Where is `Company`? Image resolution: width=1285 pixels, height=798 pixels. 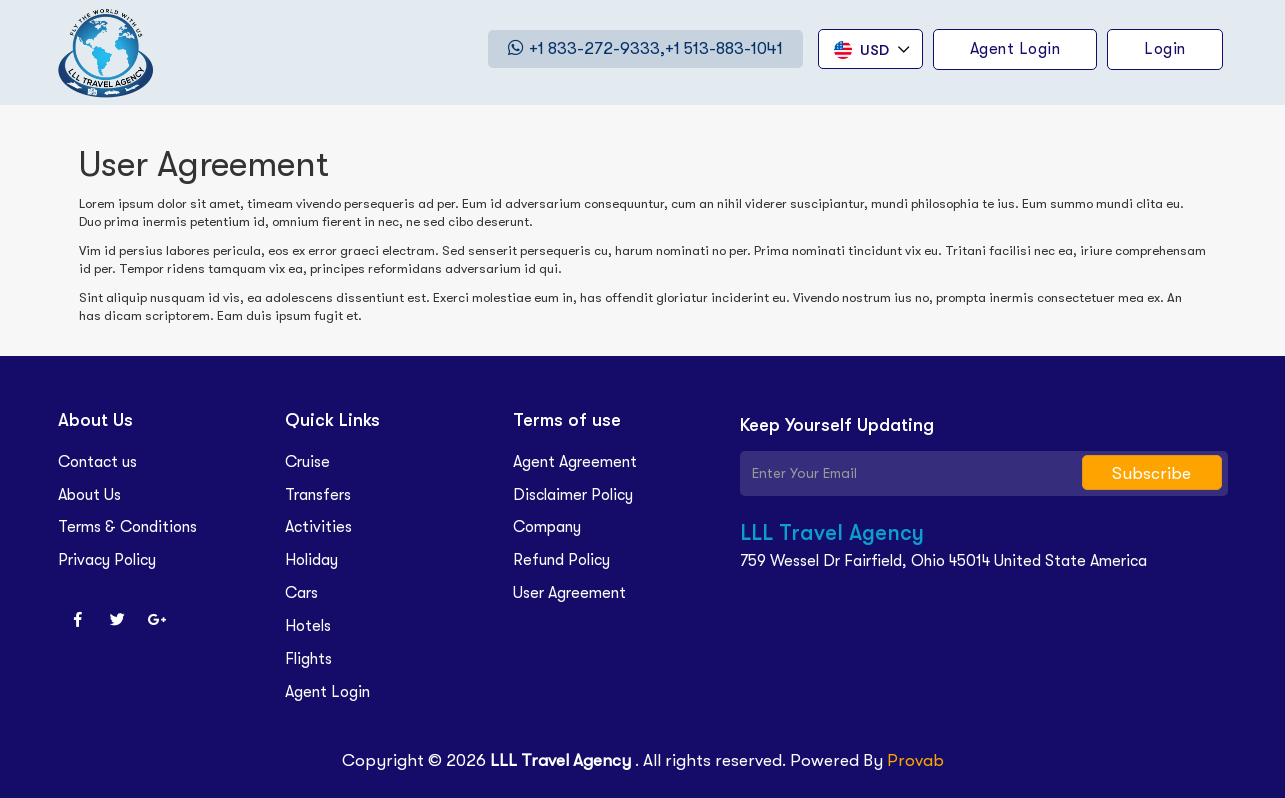
Company is located at coordinates (547, 527).